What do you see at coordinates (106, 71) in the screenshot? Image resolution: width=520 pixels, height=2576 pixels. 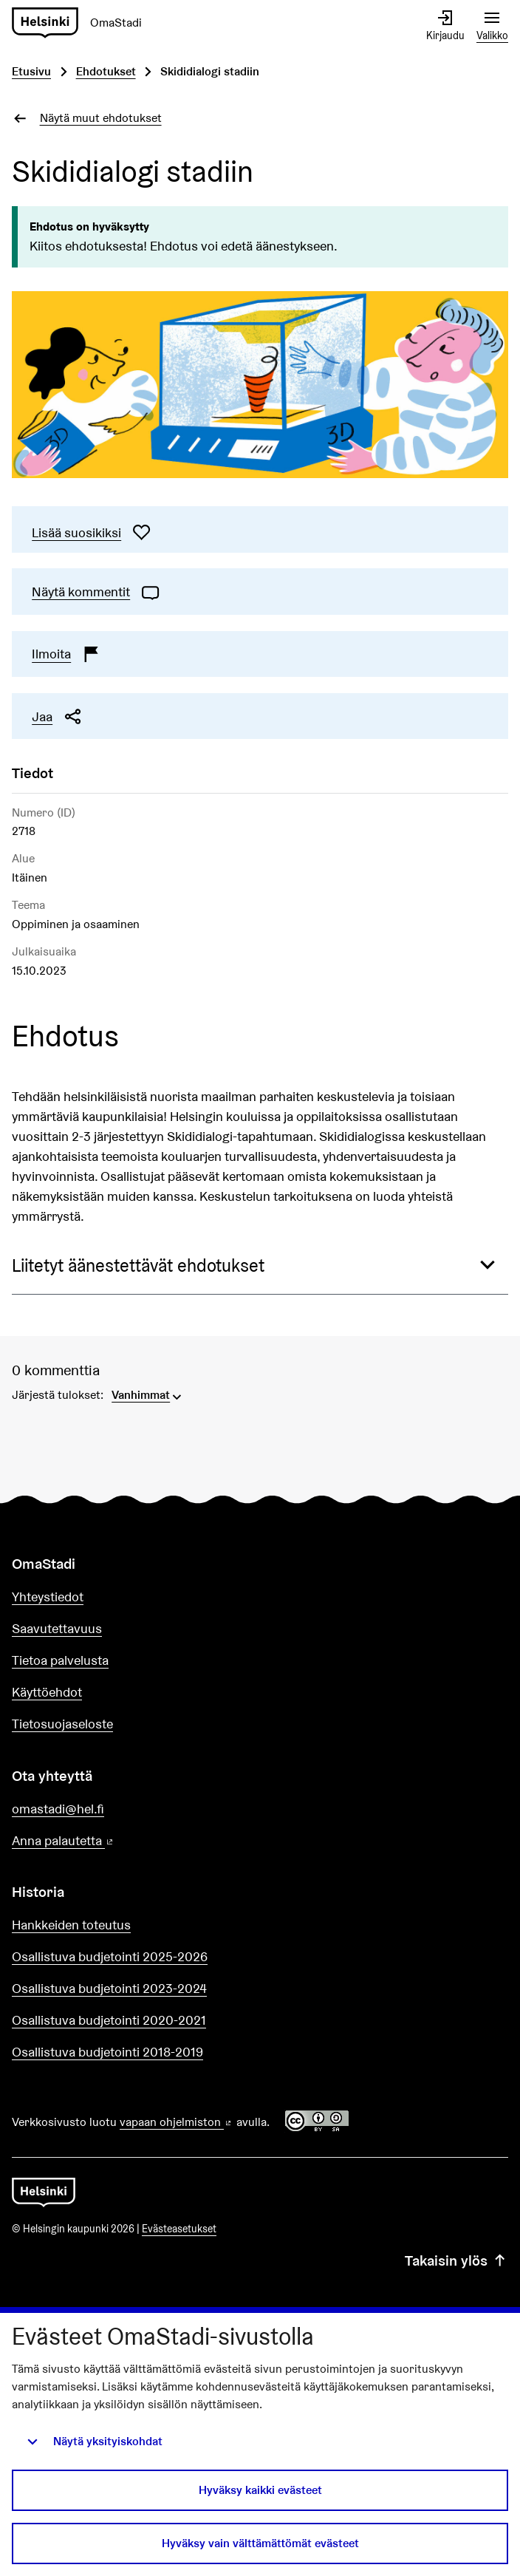 I see `Ehdotukset` at bounding box center [106, 71].